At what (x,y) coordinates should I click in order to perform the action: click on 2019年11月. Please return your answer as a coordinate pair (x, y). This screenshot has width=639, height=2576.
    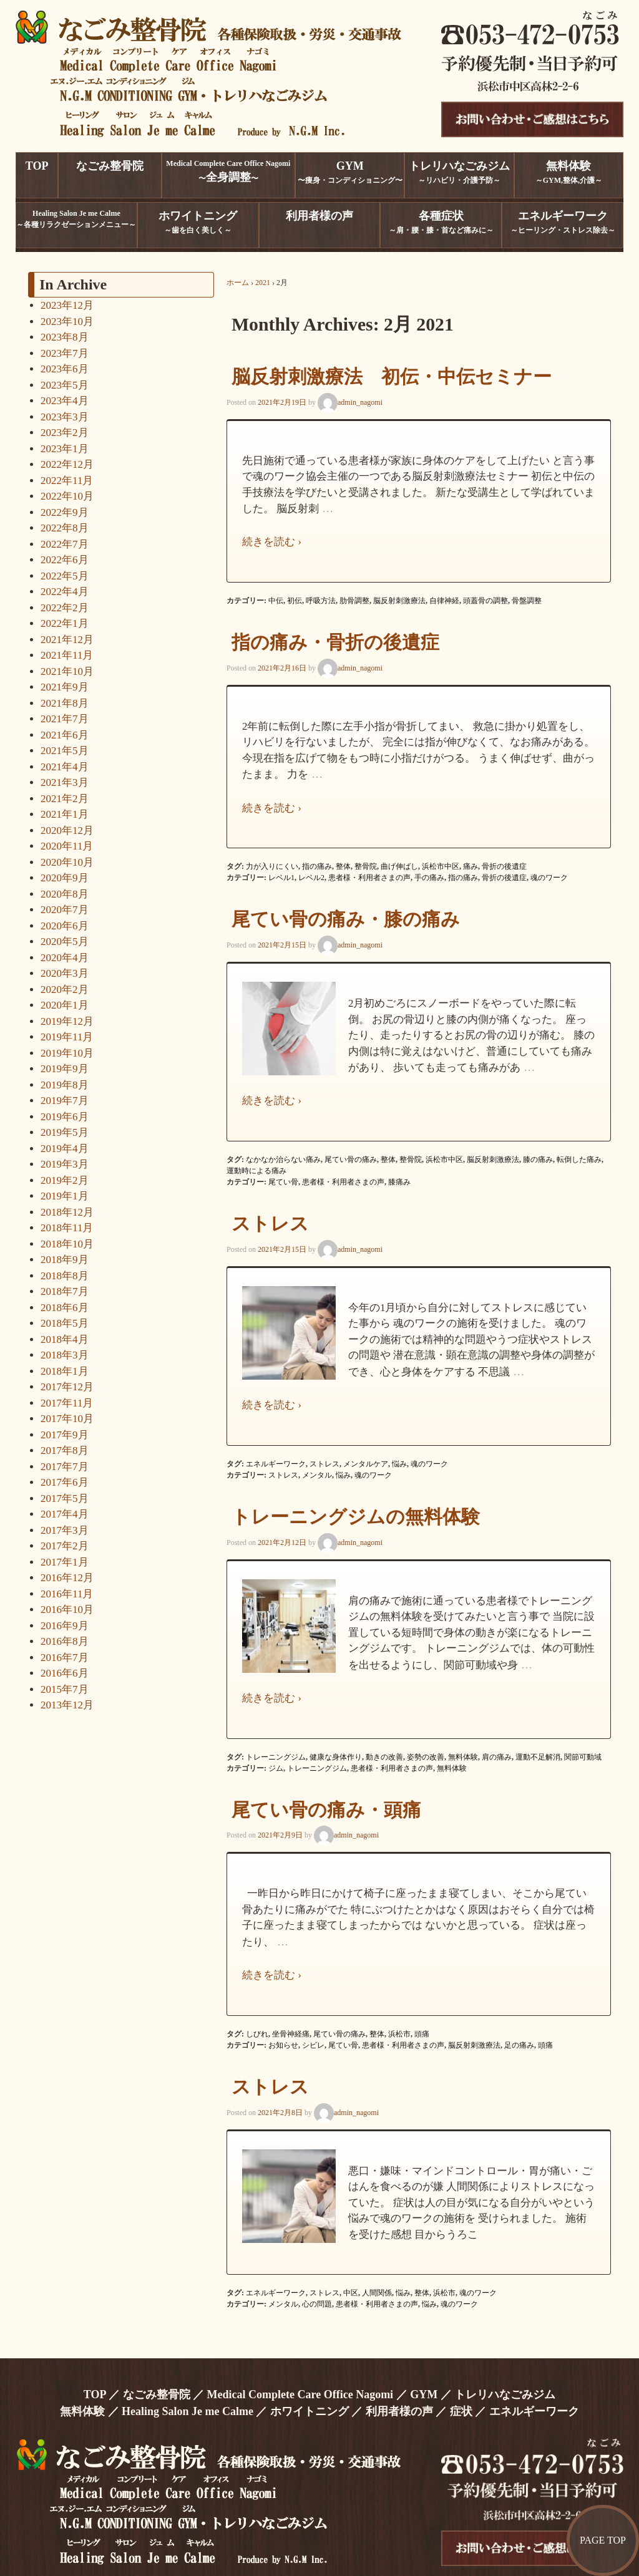
    Looking at the image, I should click on (67, 1037).